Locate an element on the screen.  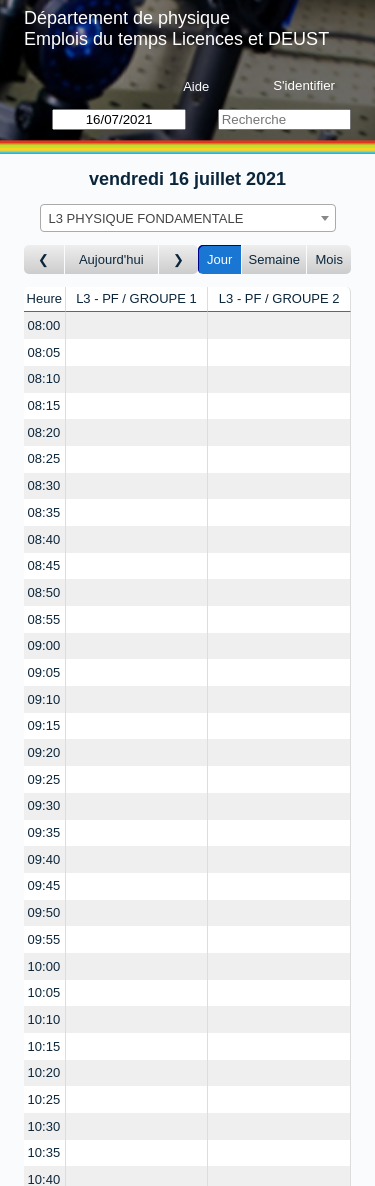
10:00 is located at coordinates (44, 966).